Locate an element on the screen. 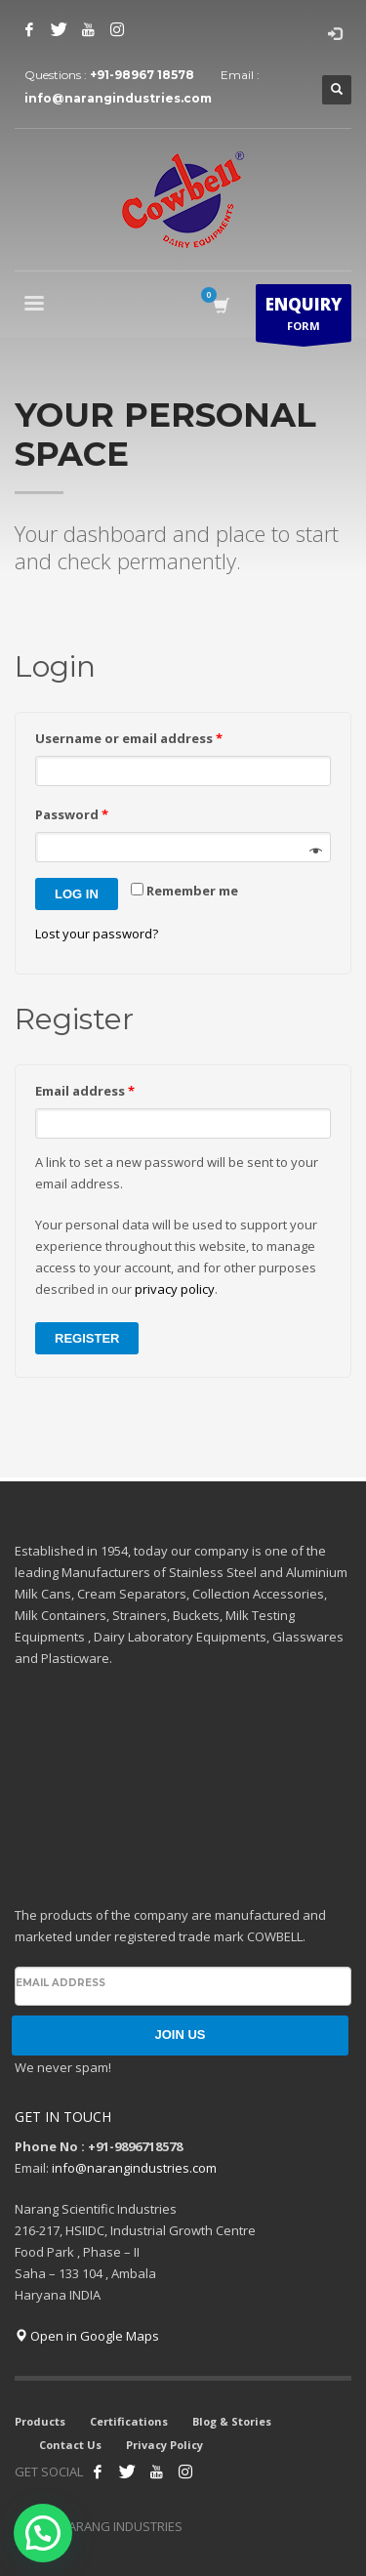 This screenshot has width=366, height=2576. Certifications is located at coordinates (129, 2421).